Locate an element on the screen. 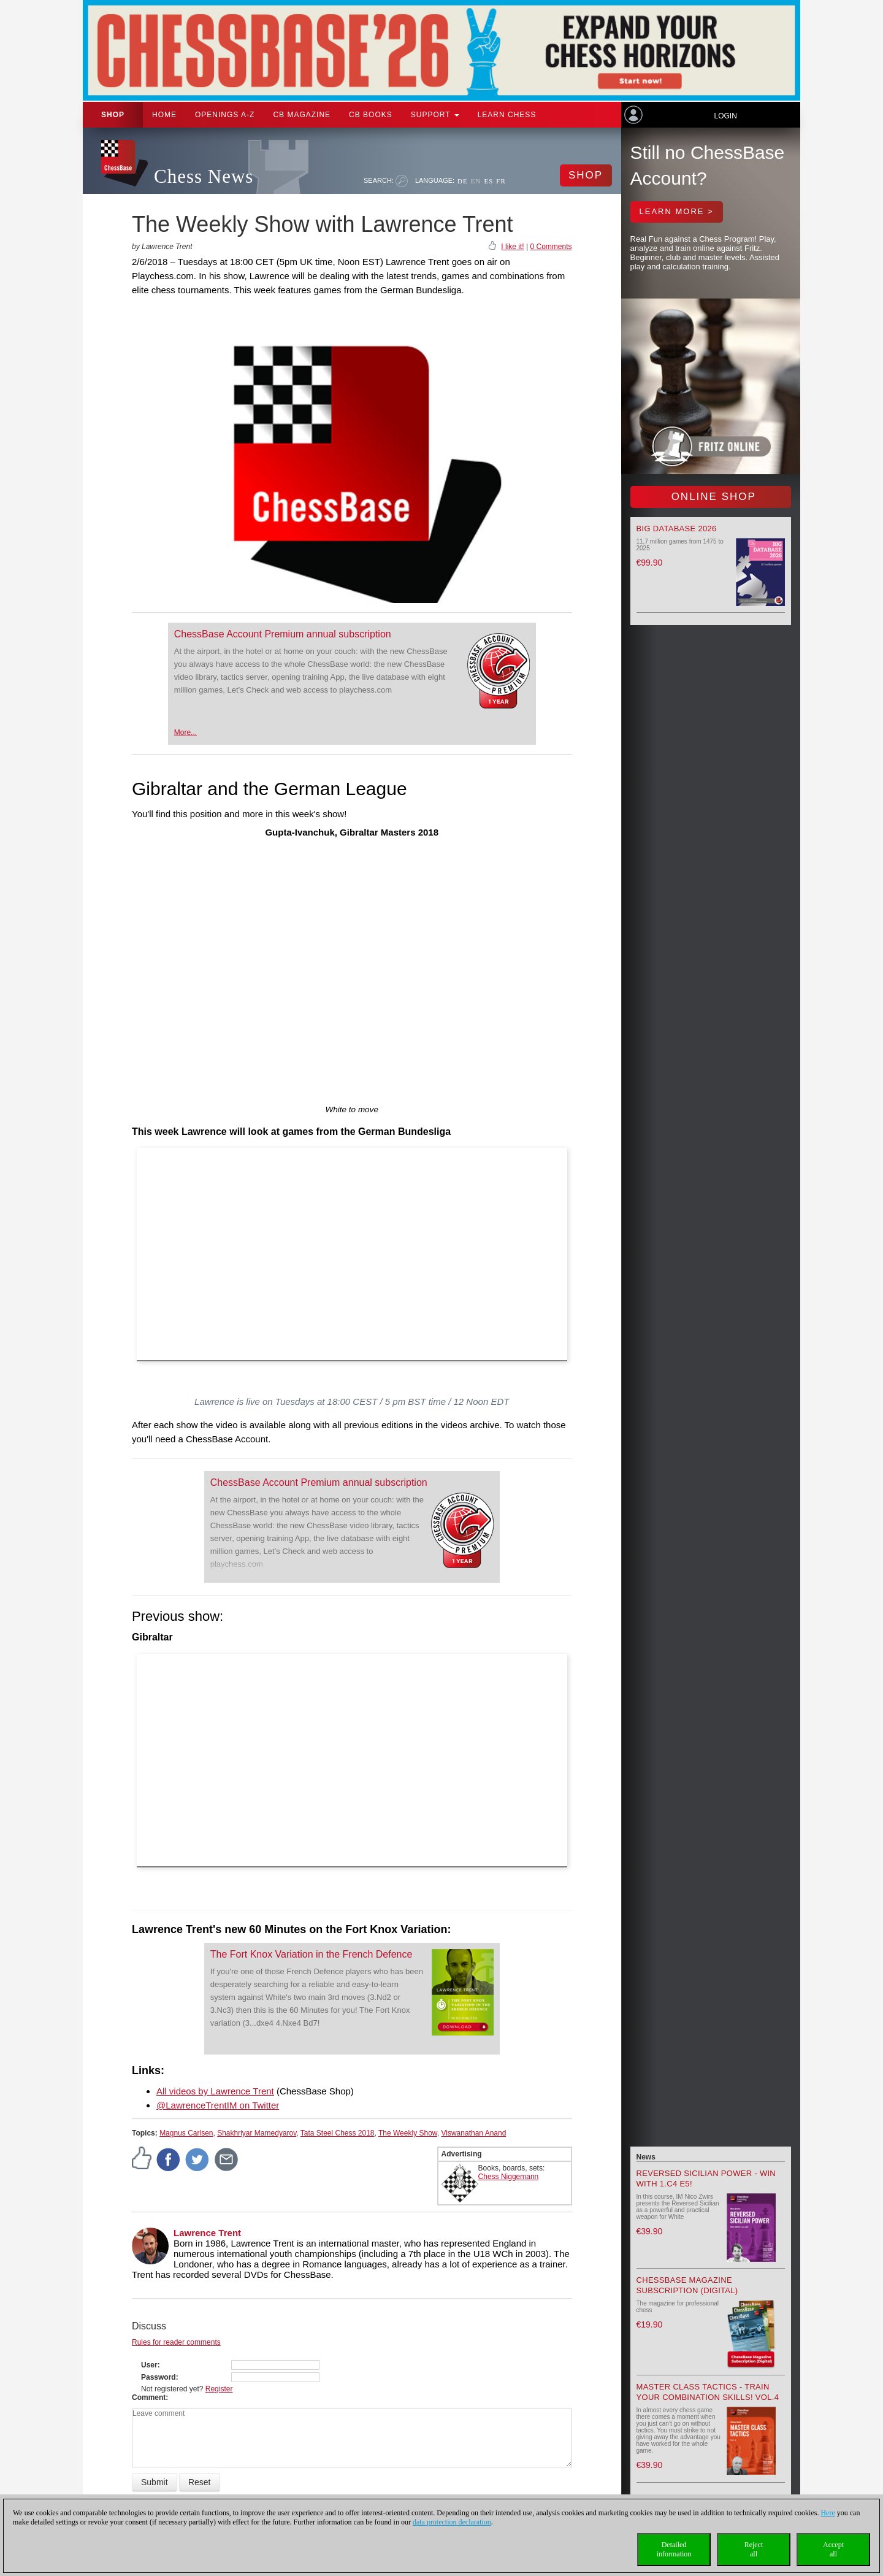 The image size is (883, 2576). Here is located at coordinates (827, 2513).